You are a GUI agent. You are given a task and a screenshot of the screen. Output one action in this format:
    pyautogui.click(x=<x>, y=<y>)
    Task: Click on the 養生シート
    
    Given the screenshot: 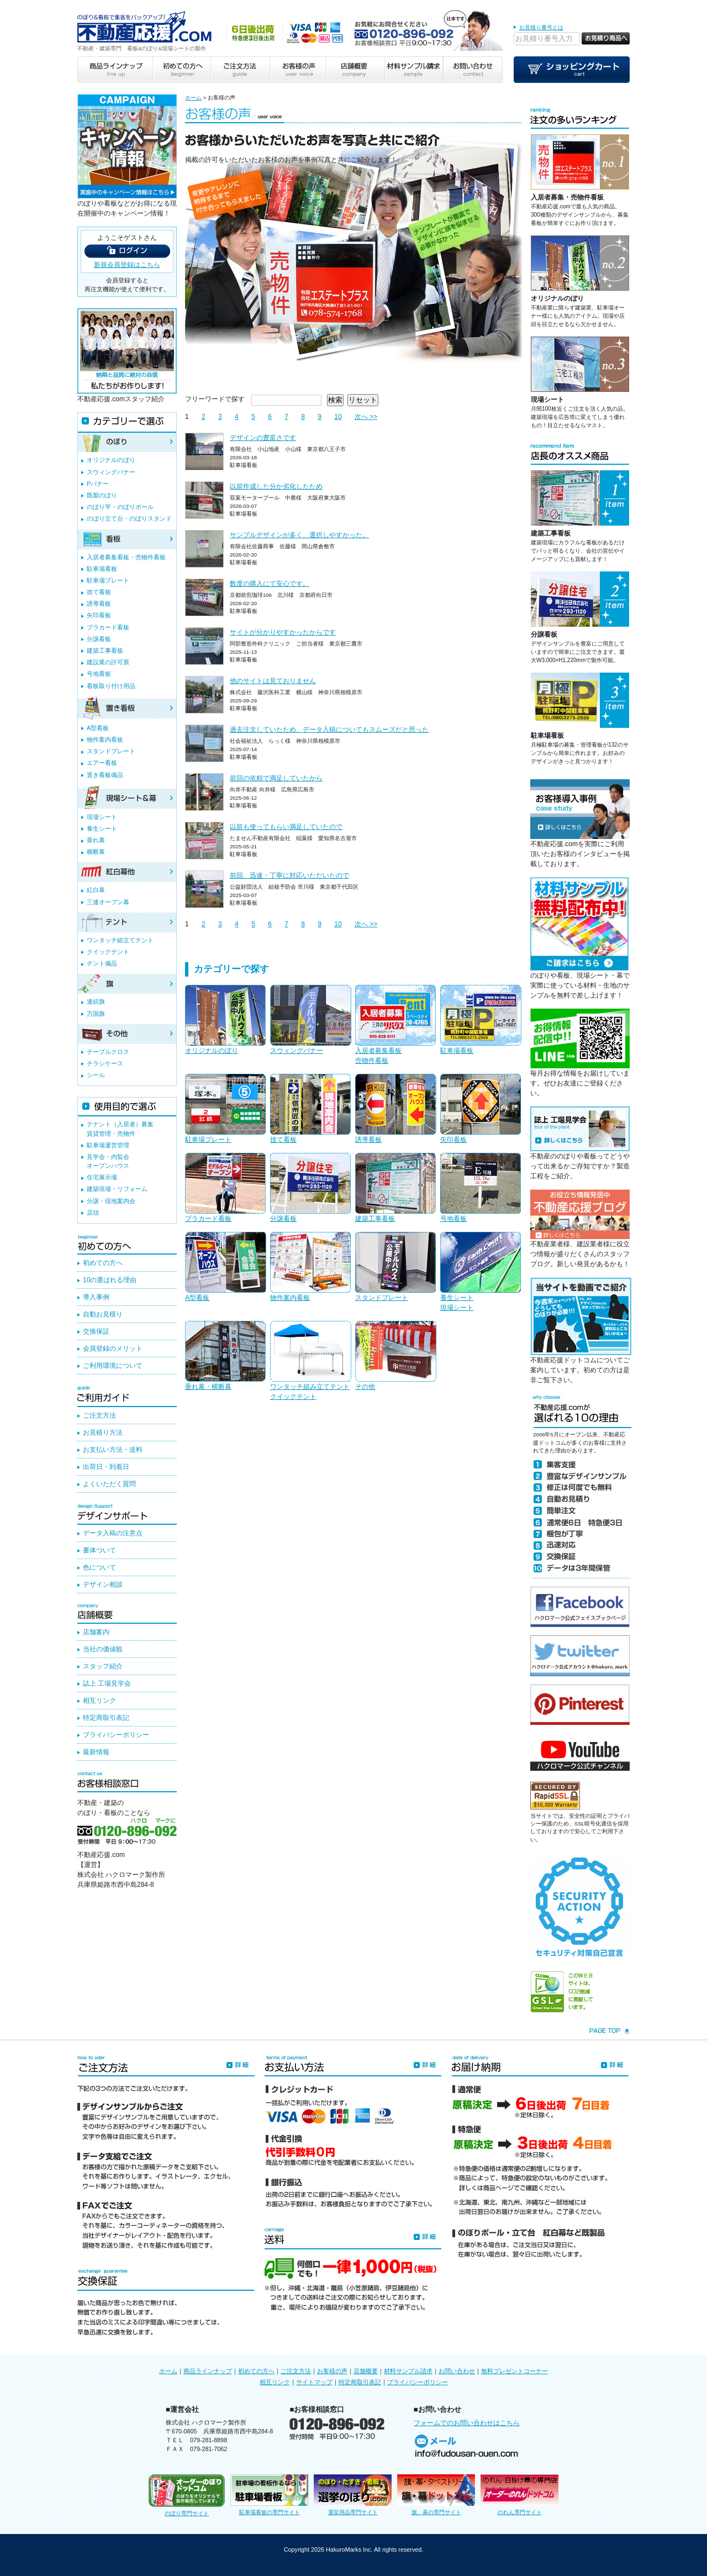 What is the action you would take?
    pyautogui.click(x=102, y=828)
    